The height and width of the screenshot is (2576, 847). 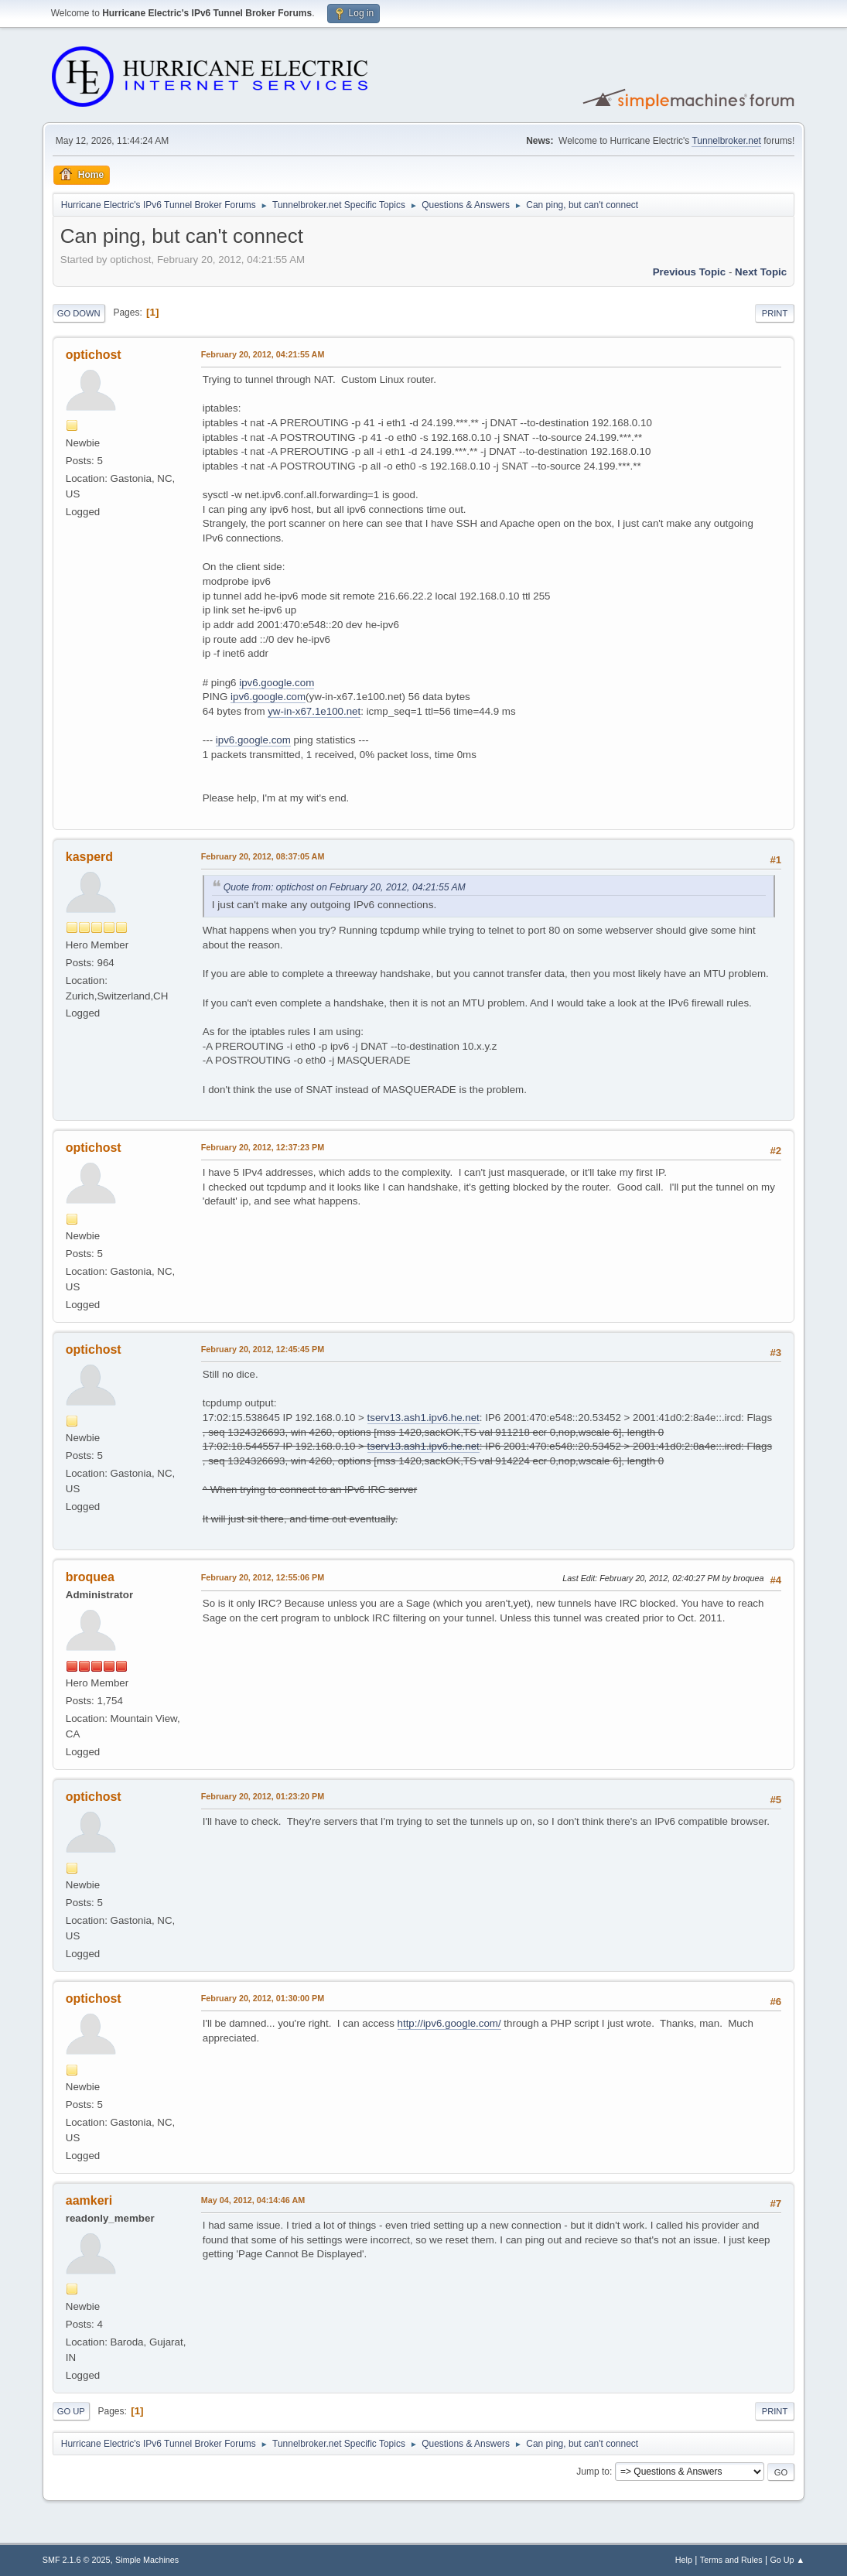 I want to click on aamkeri, so click(x=89, y=2200).